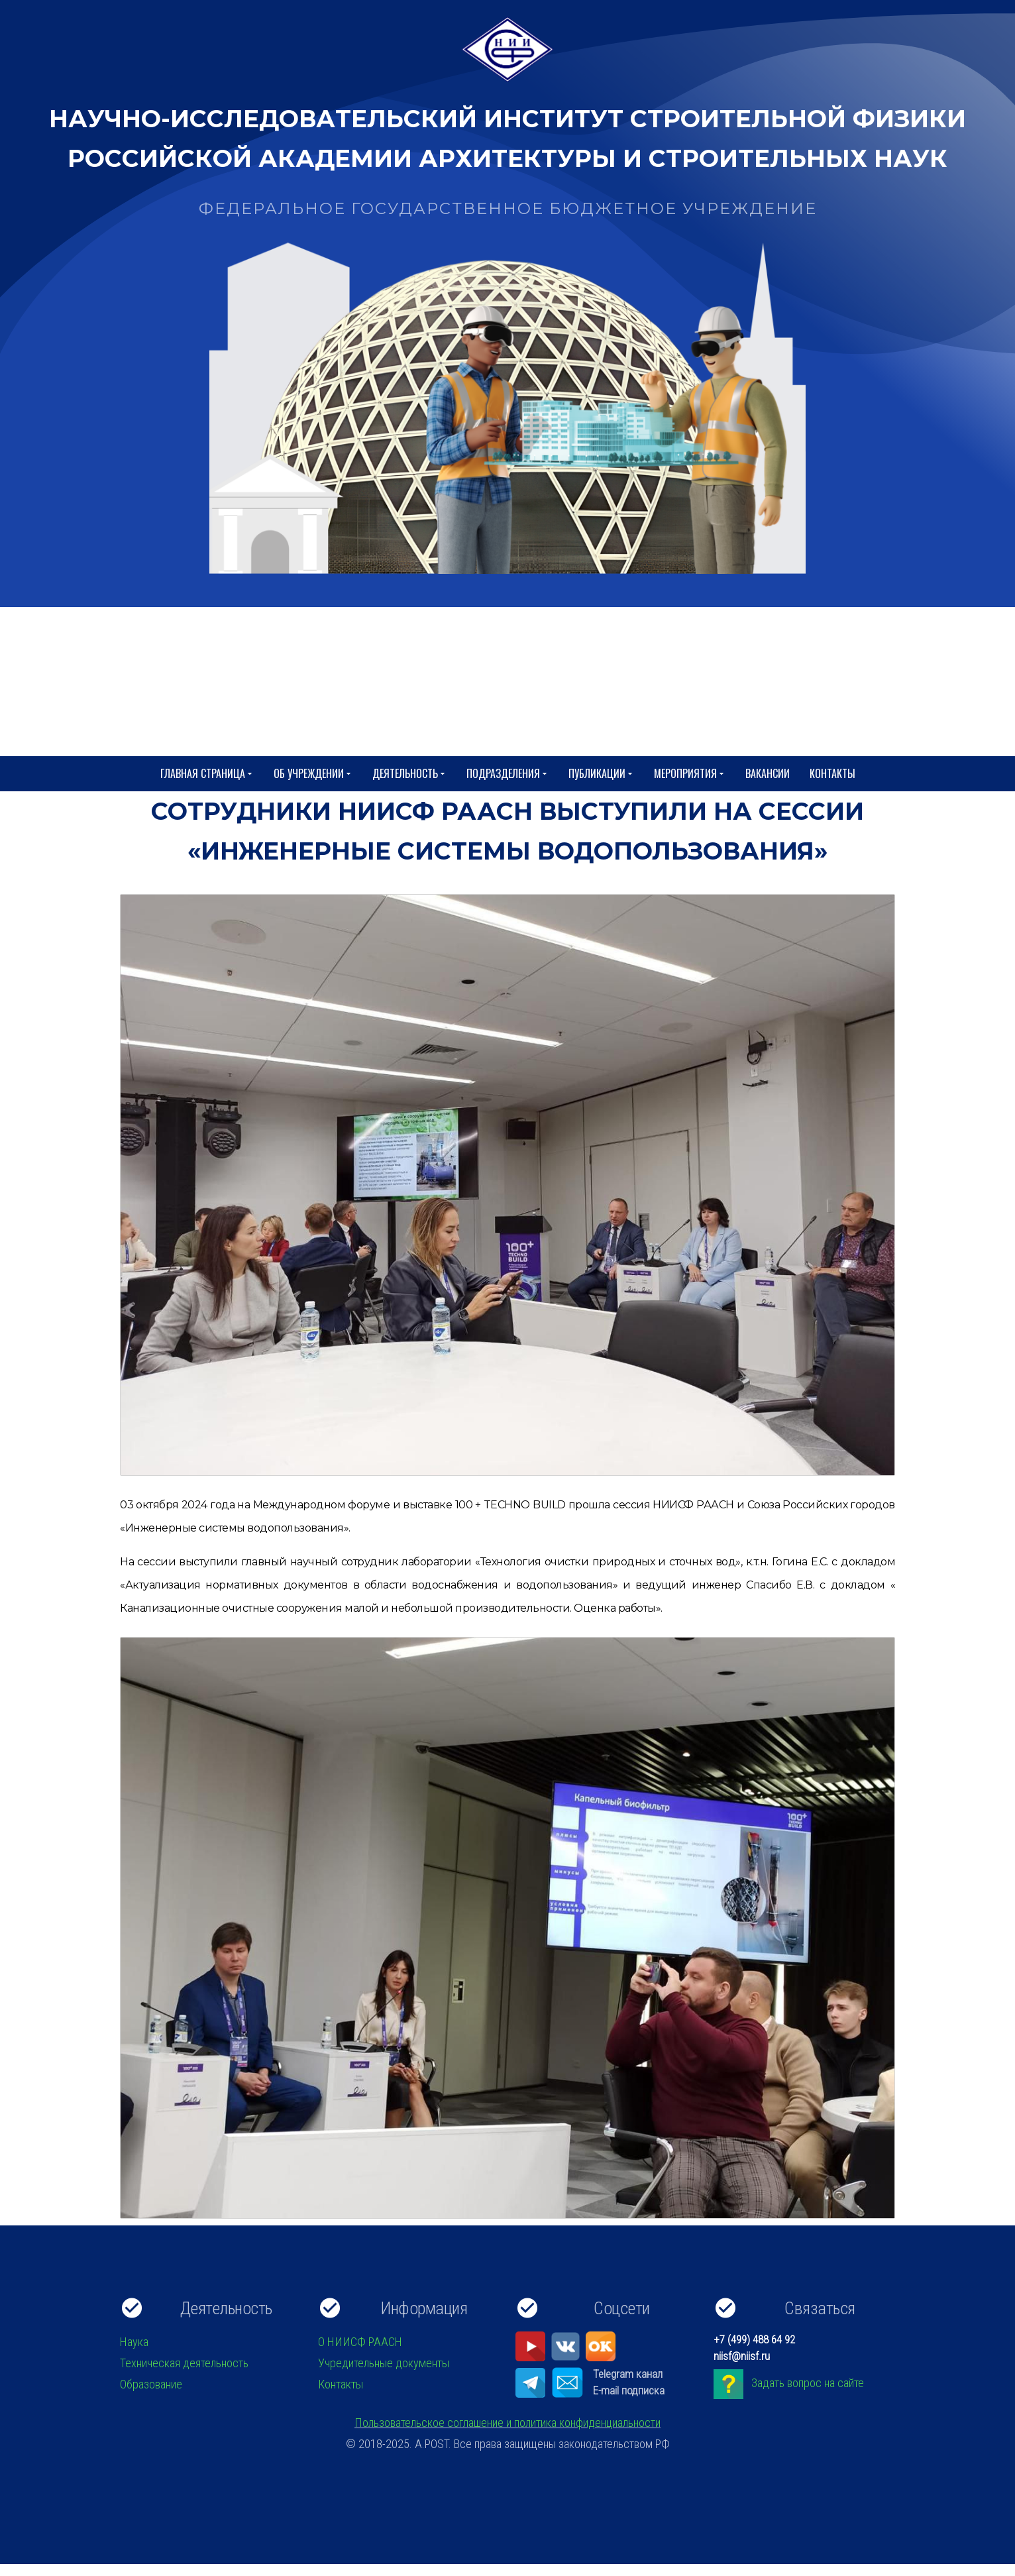 The image size is (1015, 2576). I want to click on Наука, so click(134, 2342).